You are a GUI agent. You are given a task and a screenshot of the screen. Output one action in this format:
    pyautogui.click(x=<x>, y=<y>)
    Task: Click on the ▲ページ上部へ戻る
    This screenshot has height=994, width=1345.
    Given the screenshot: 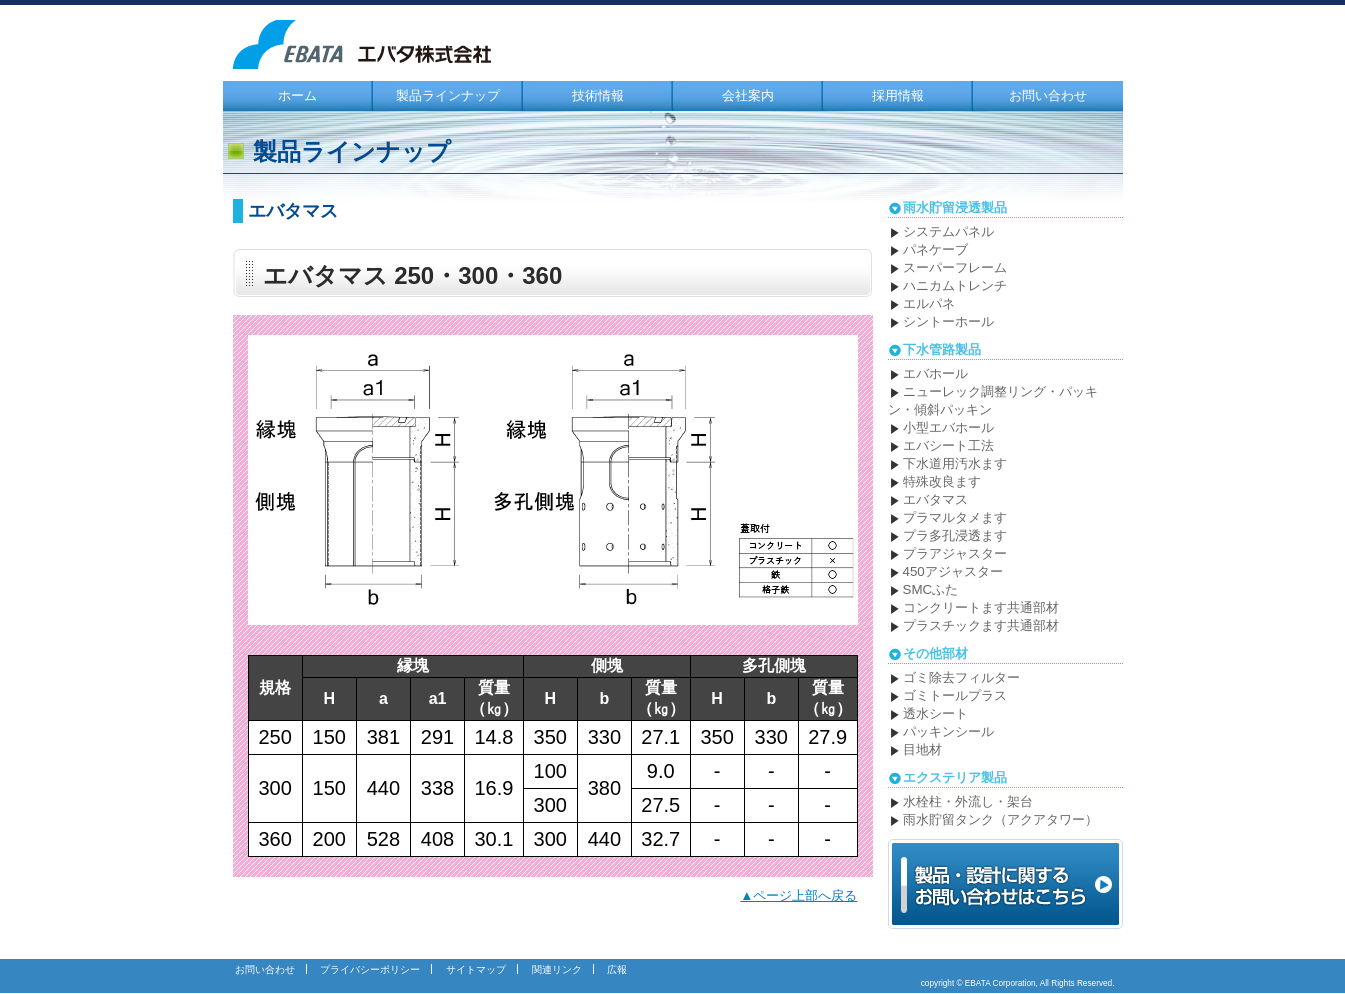 What is the action you would take?
    pyautogui.click(x=798, y=895)
    